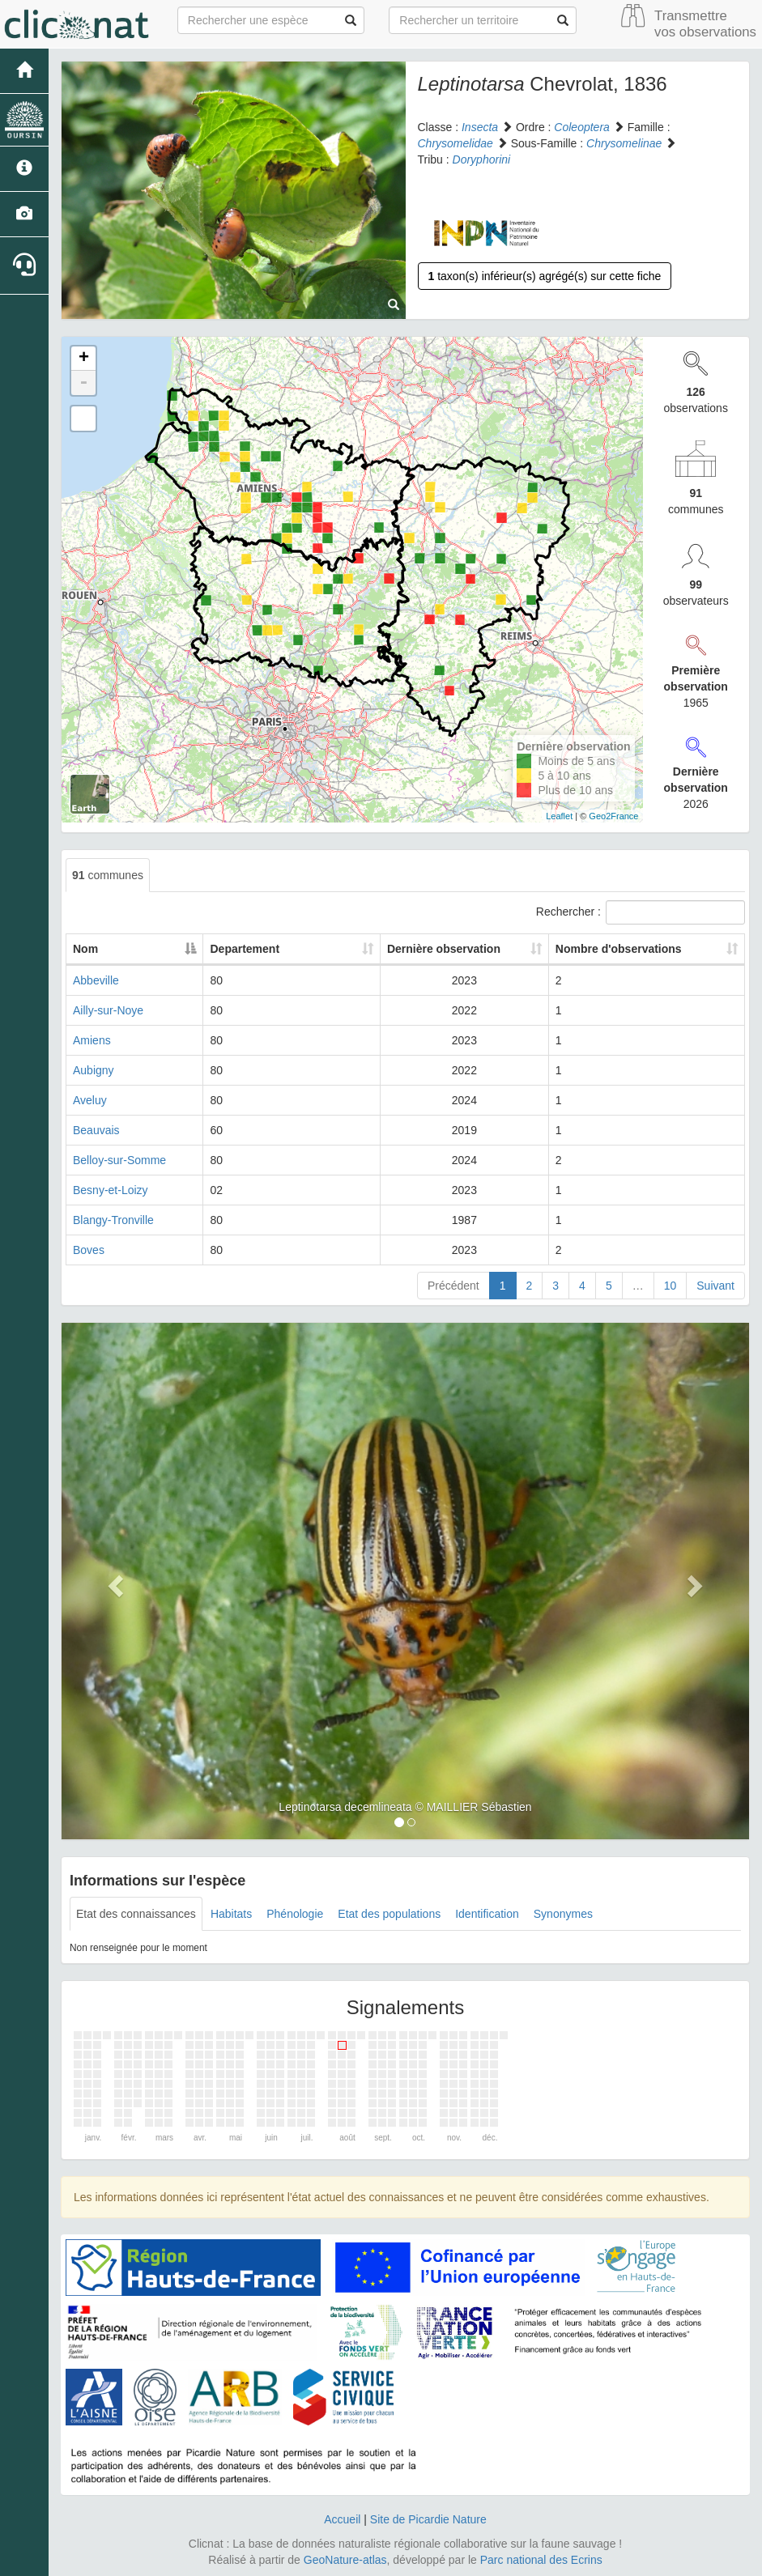 Image resolution: width=762 pixels, height=2576 pixels. I want to click on taxon(s) inférieur(s) agrégé(s) sur cette fiche, so click(545, 276).